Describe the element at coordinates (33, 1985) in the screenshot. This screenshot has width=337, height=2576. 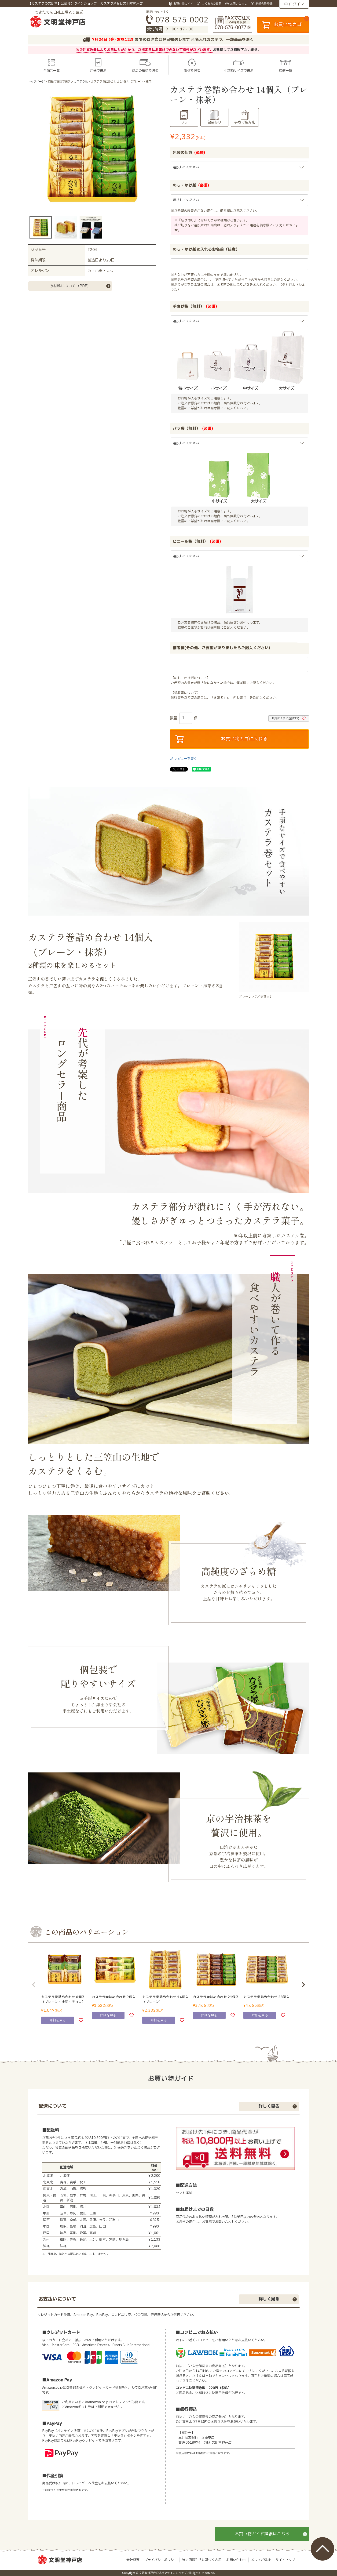
I see `[button]` at that location.